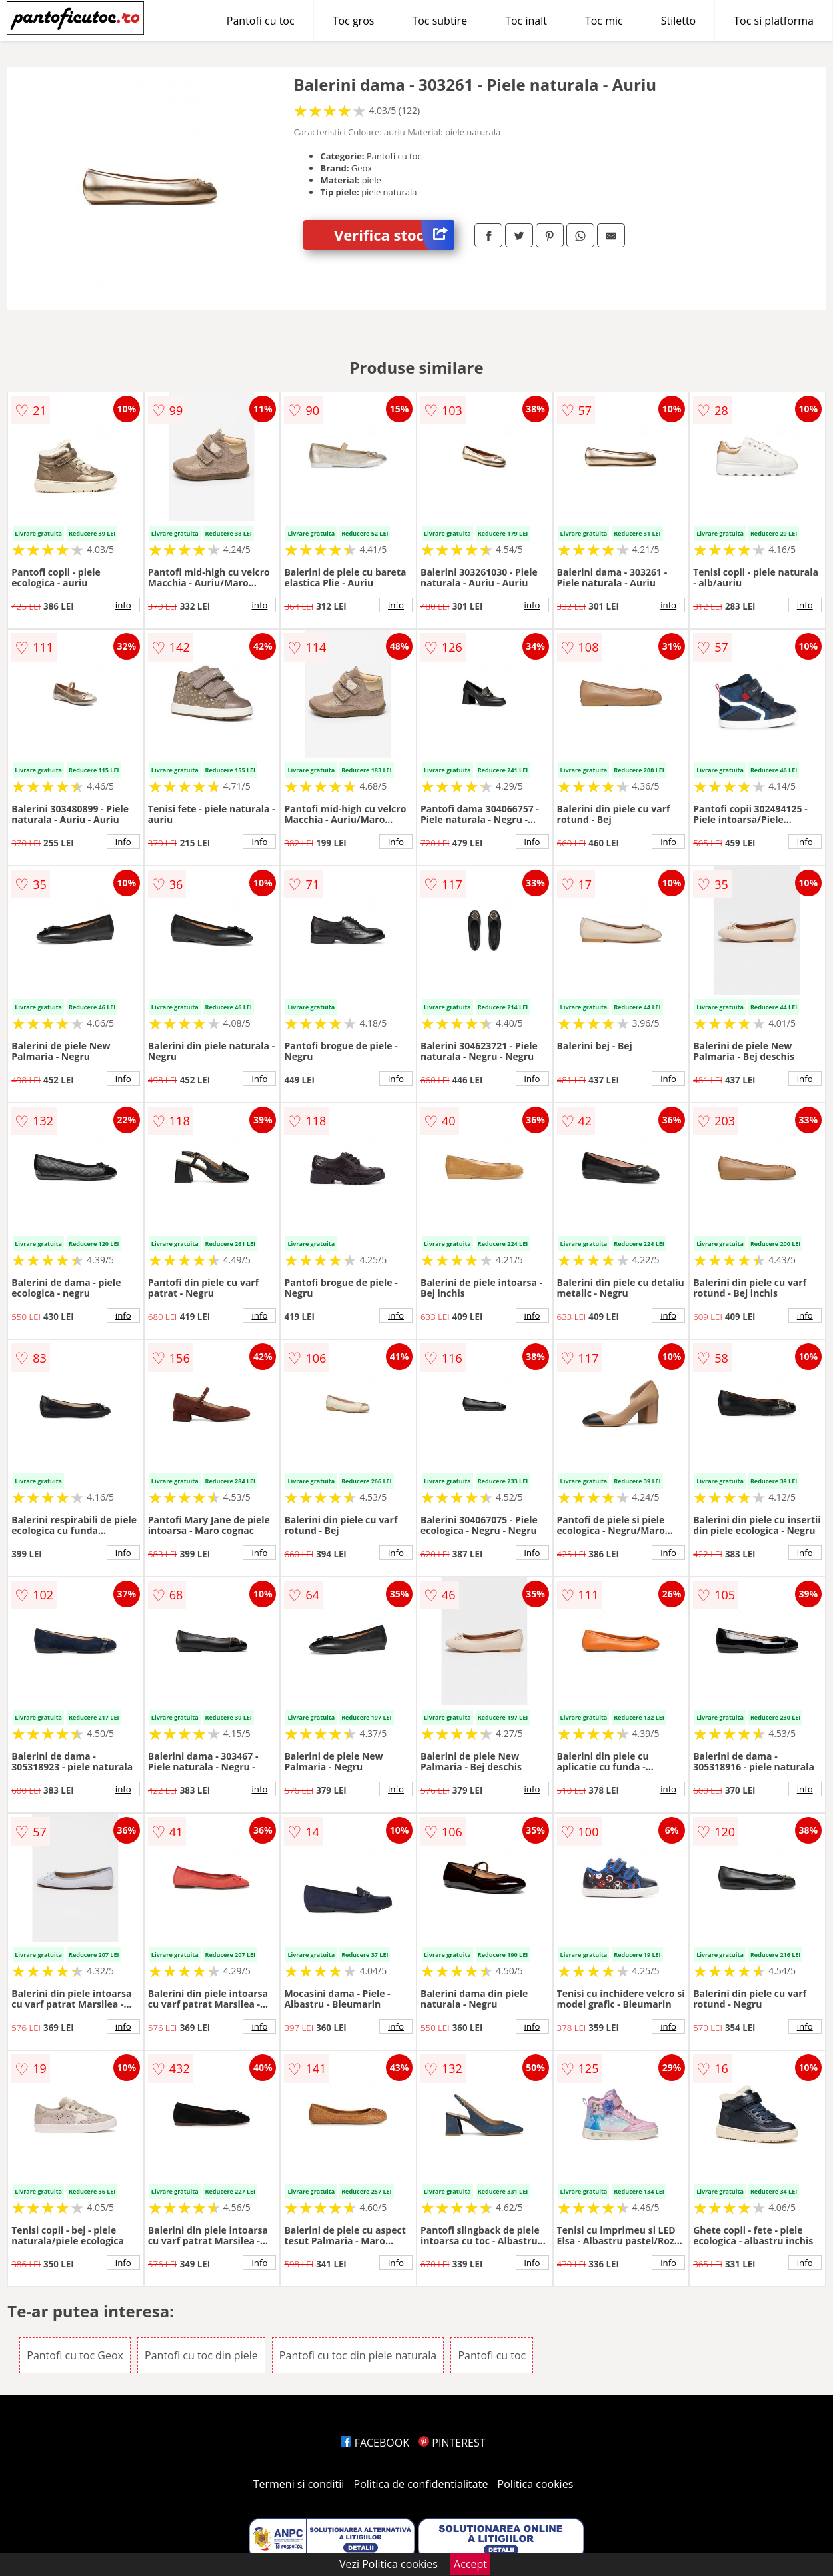 The image size is (833, 2576). What do you see at coordinates (201, 2355) in the screenshot?
I see `Pantofi cu toc din piele` at bounding box center [201, 2355].